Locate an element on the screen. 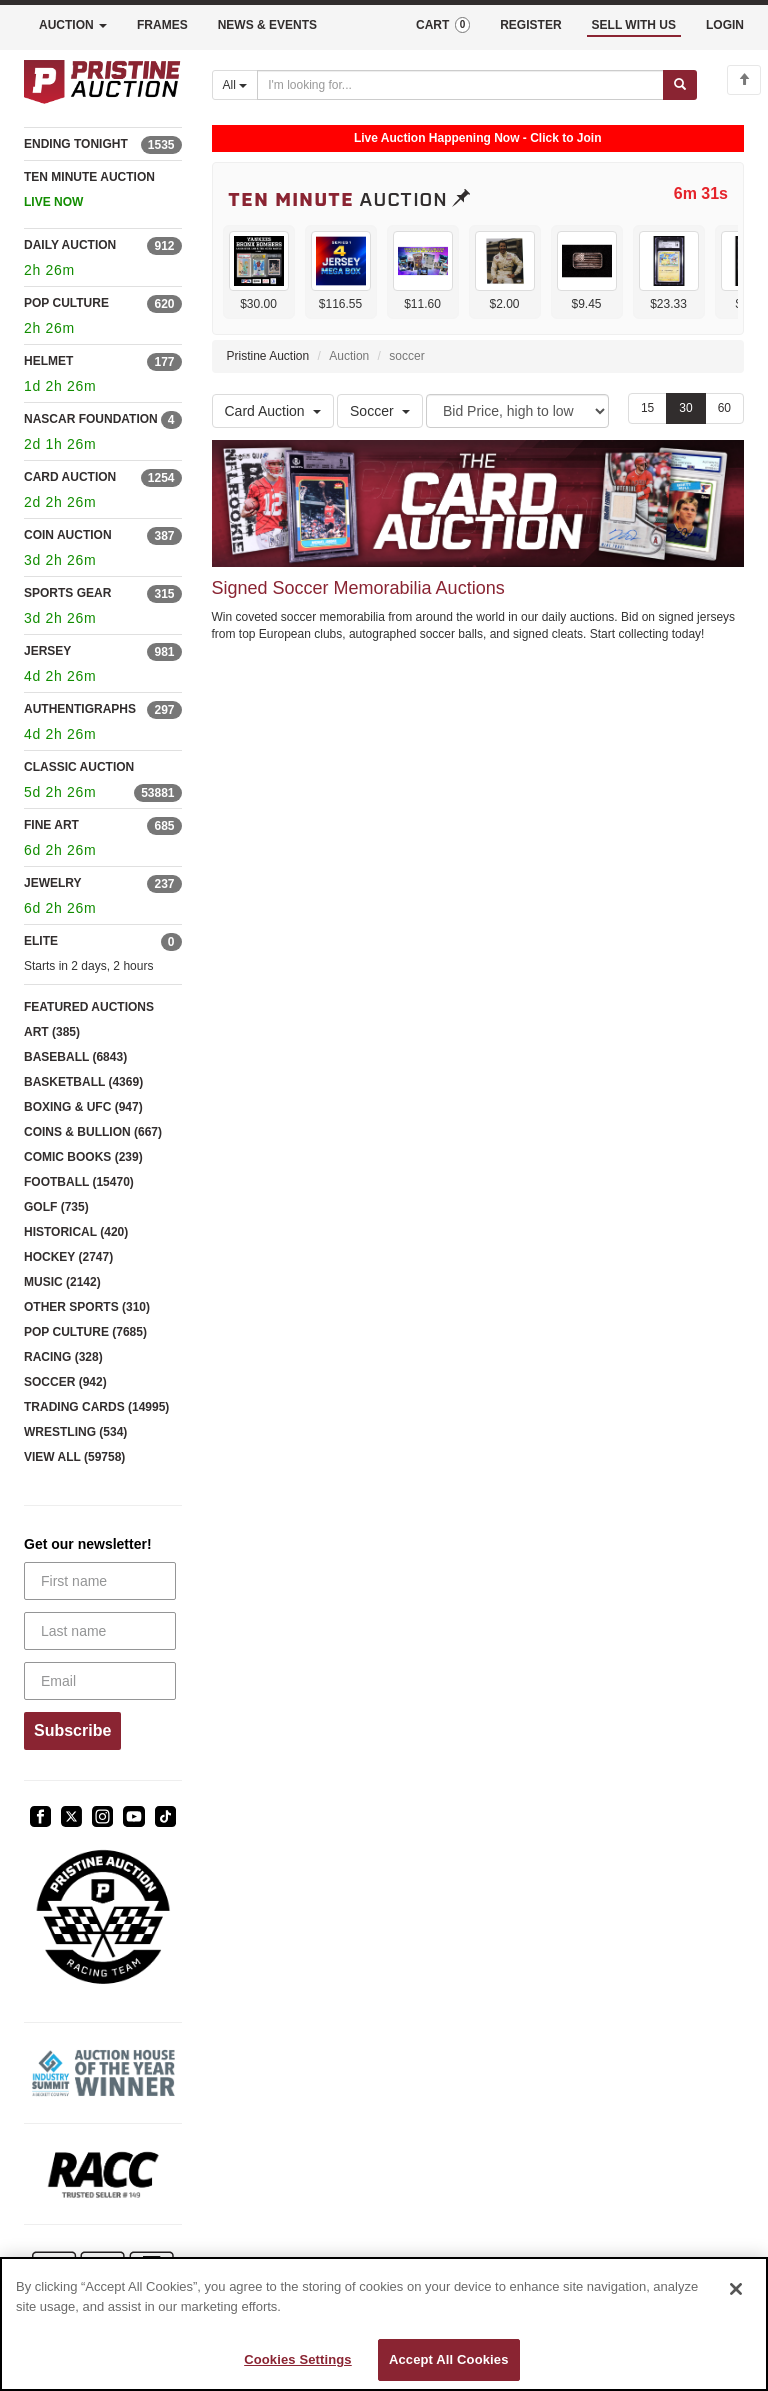 The width and height of the screenshot is (768, 2391). CARD AUCTION is located at coordinates (70, 477).